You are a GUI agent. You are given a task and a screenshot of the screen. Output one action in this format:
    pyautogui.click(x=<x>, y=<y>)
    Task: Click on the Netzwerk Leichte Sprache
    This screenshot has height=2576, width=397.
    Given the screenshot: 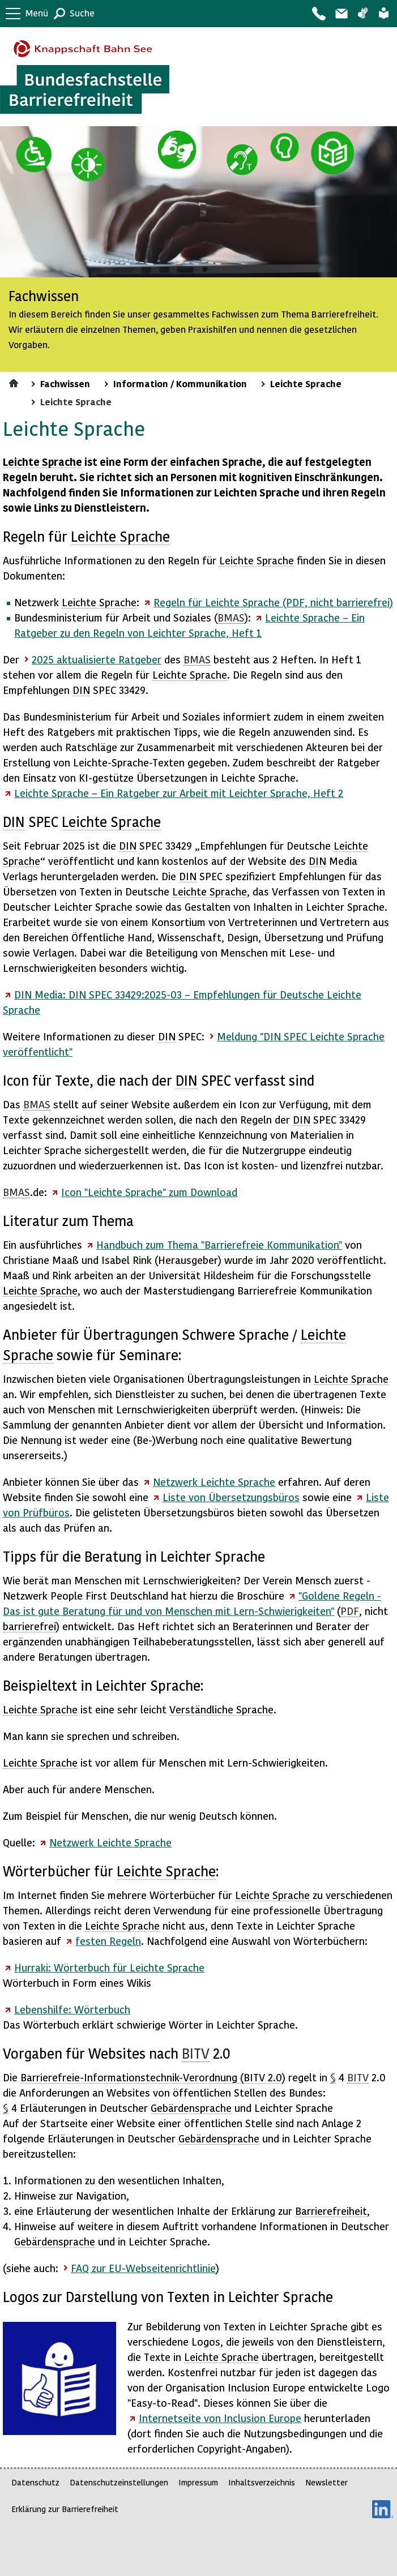 What is the action you would take?
    pyautogui.click(x=214, y=1482)
    